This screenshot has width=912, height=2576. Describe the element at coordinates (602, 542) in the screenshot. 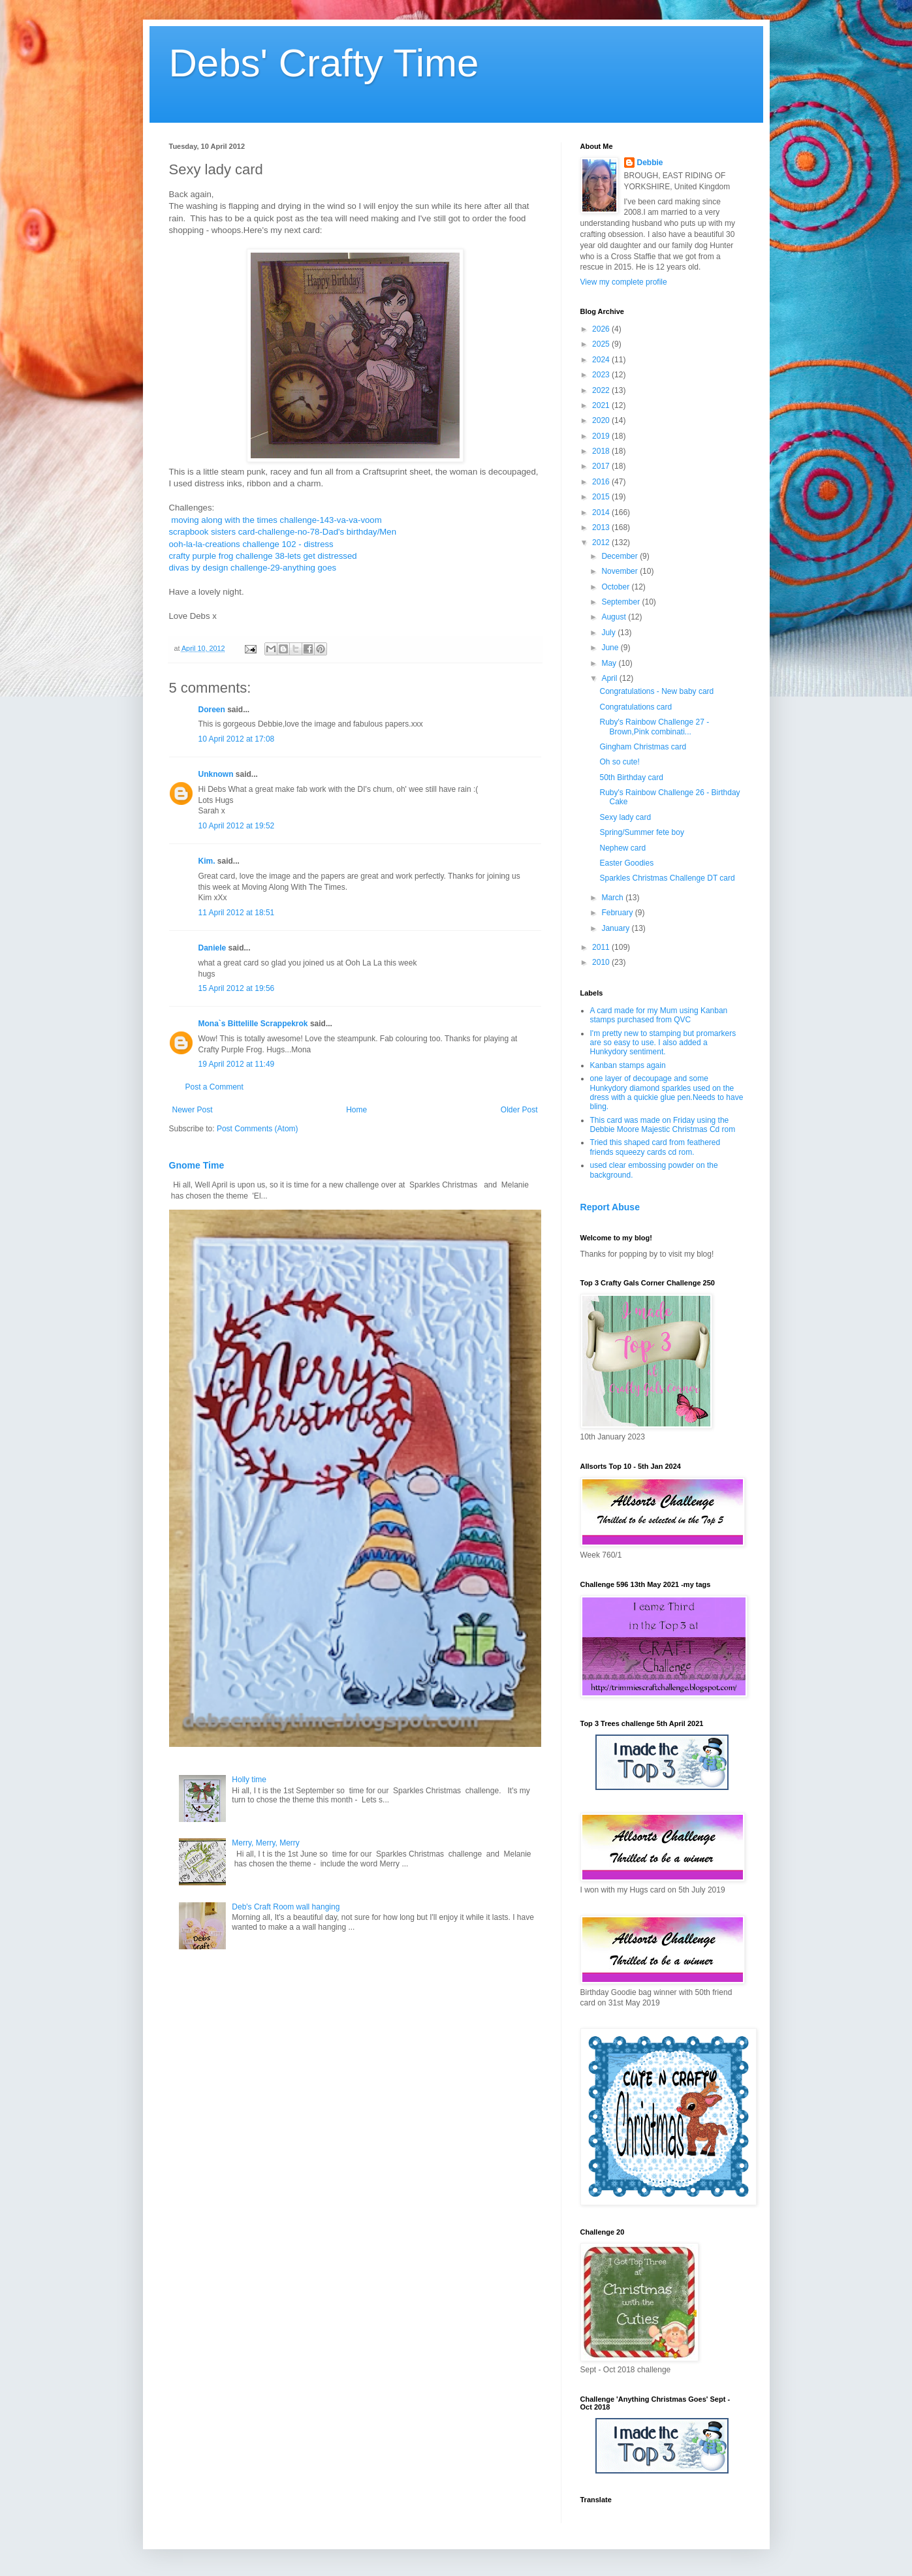

I see `2012` at that location.